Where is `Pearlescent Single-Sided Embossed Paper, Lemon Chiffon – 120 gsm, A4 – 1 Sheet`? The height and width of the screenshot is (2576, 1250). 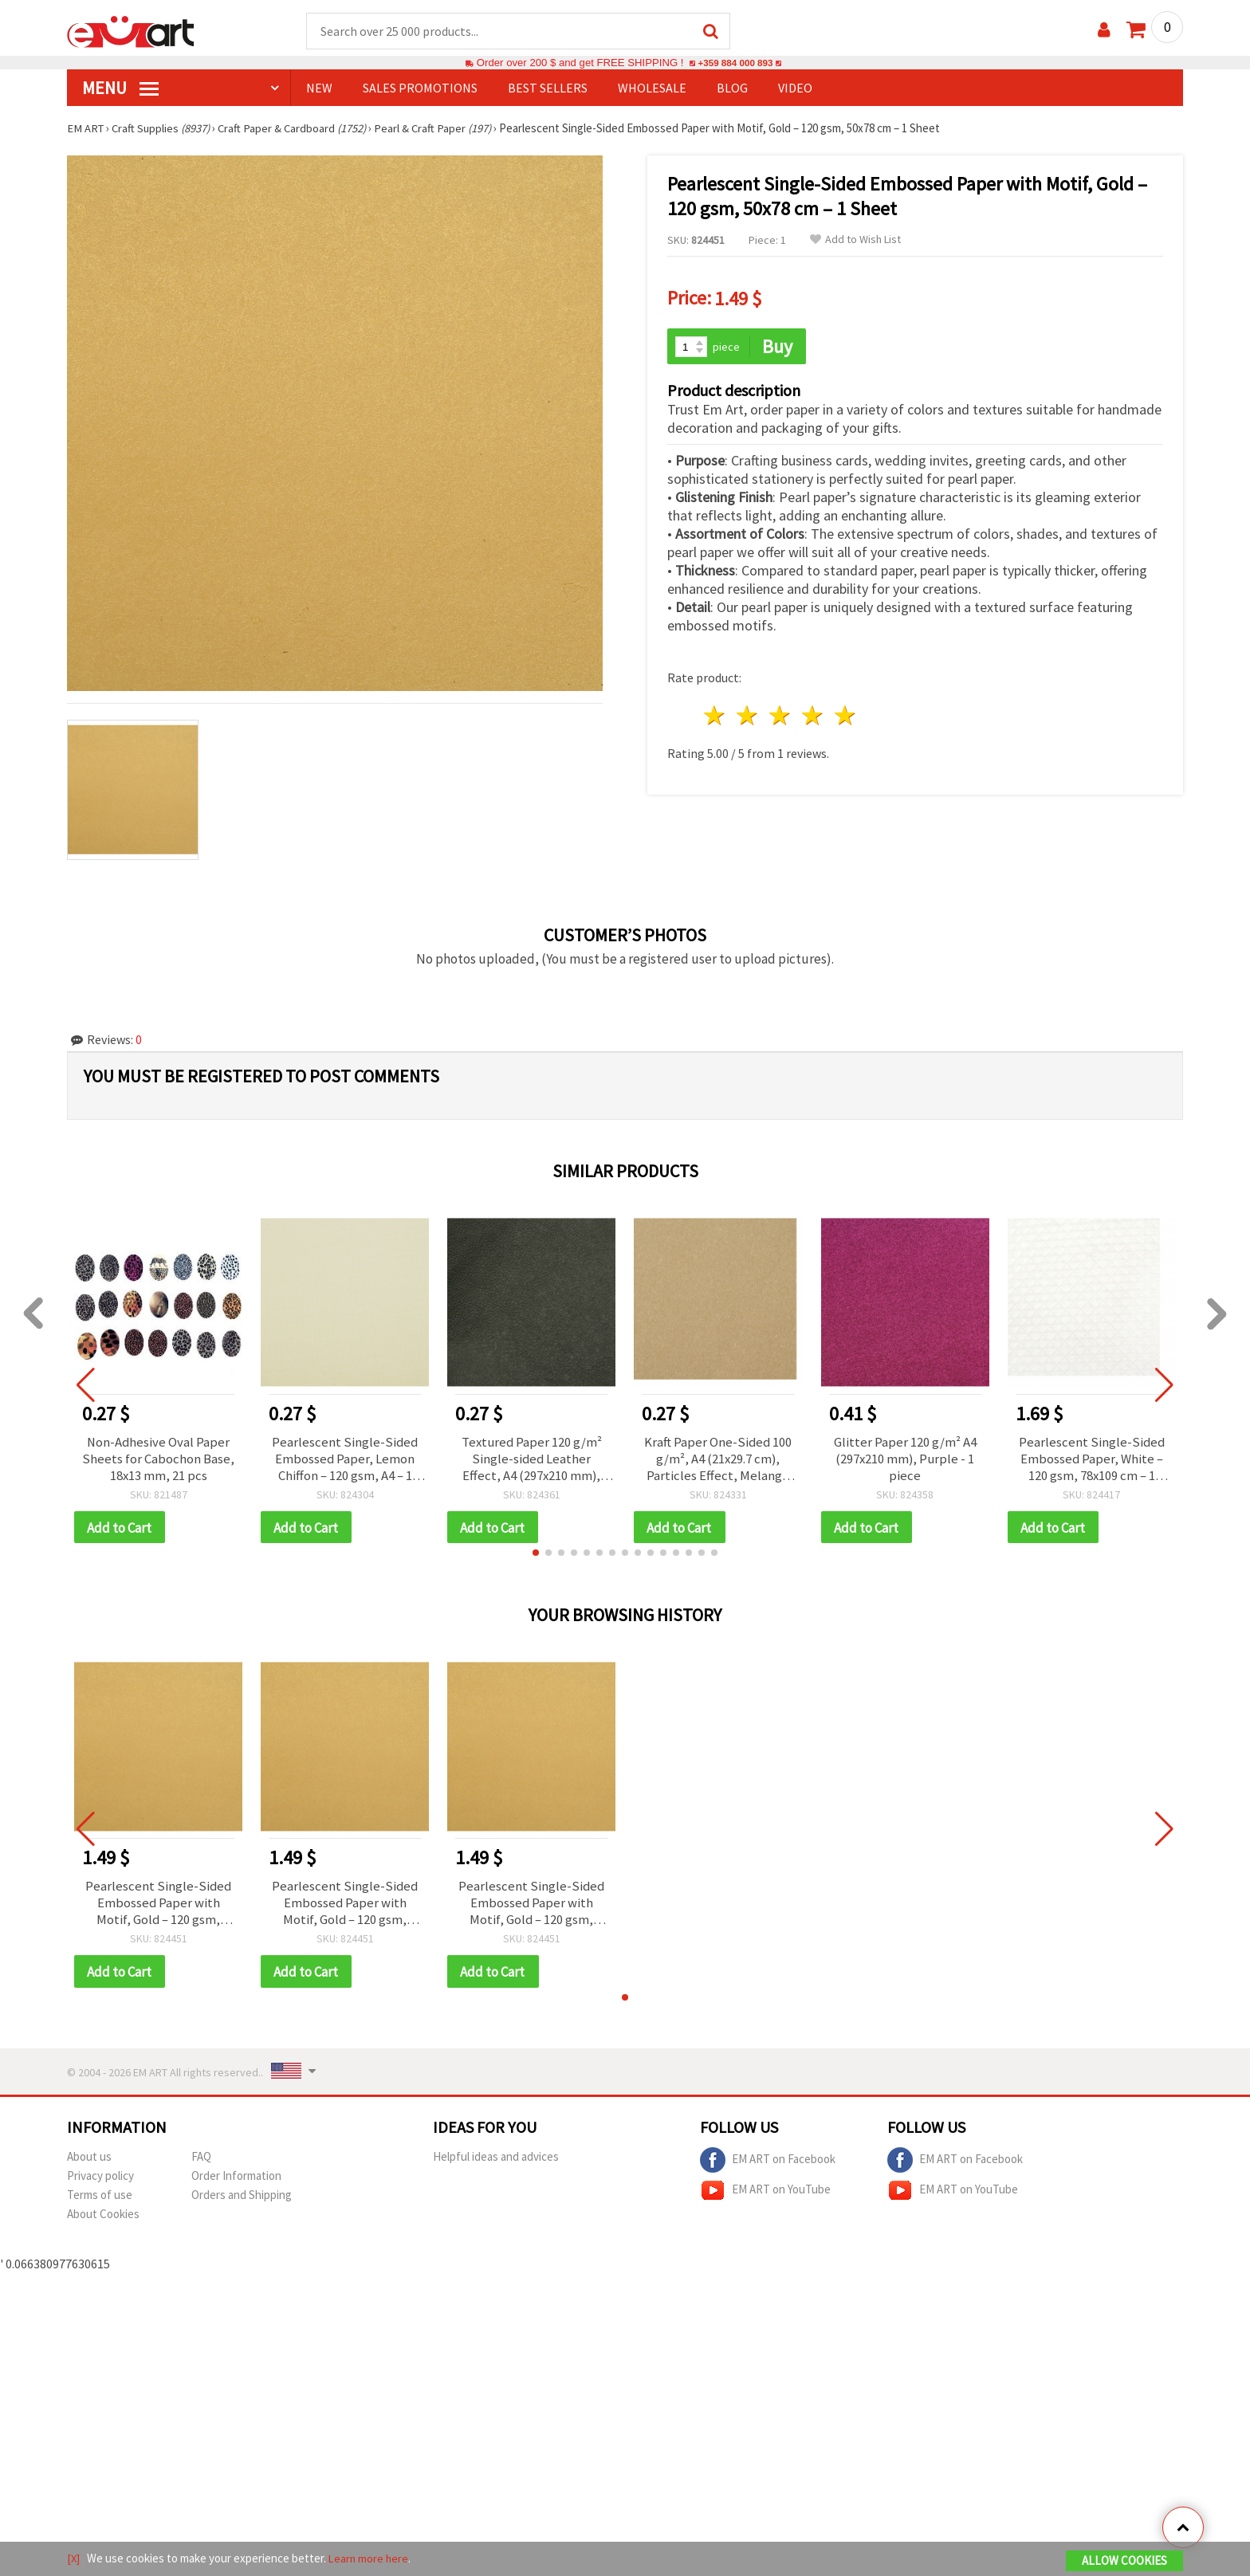 Pearlescent Single-Sided Embossed Paper, Lemon Chiffon – 120 gsm, A4 – 1 Sheet is located at coordinates (345, 1461).